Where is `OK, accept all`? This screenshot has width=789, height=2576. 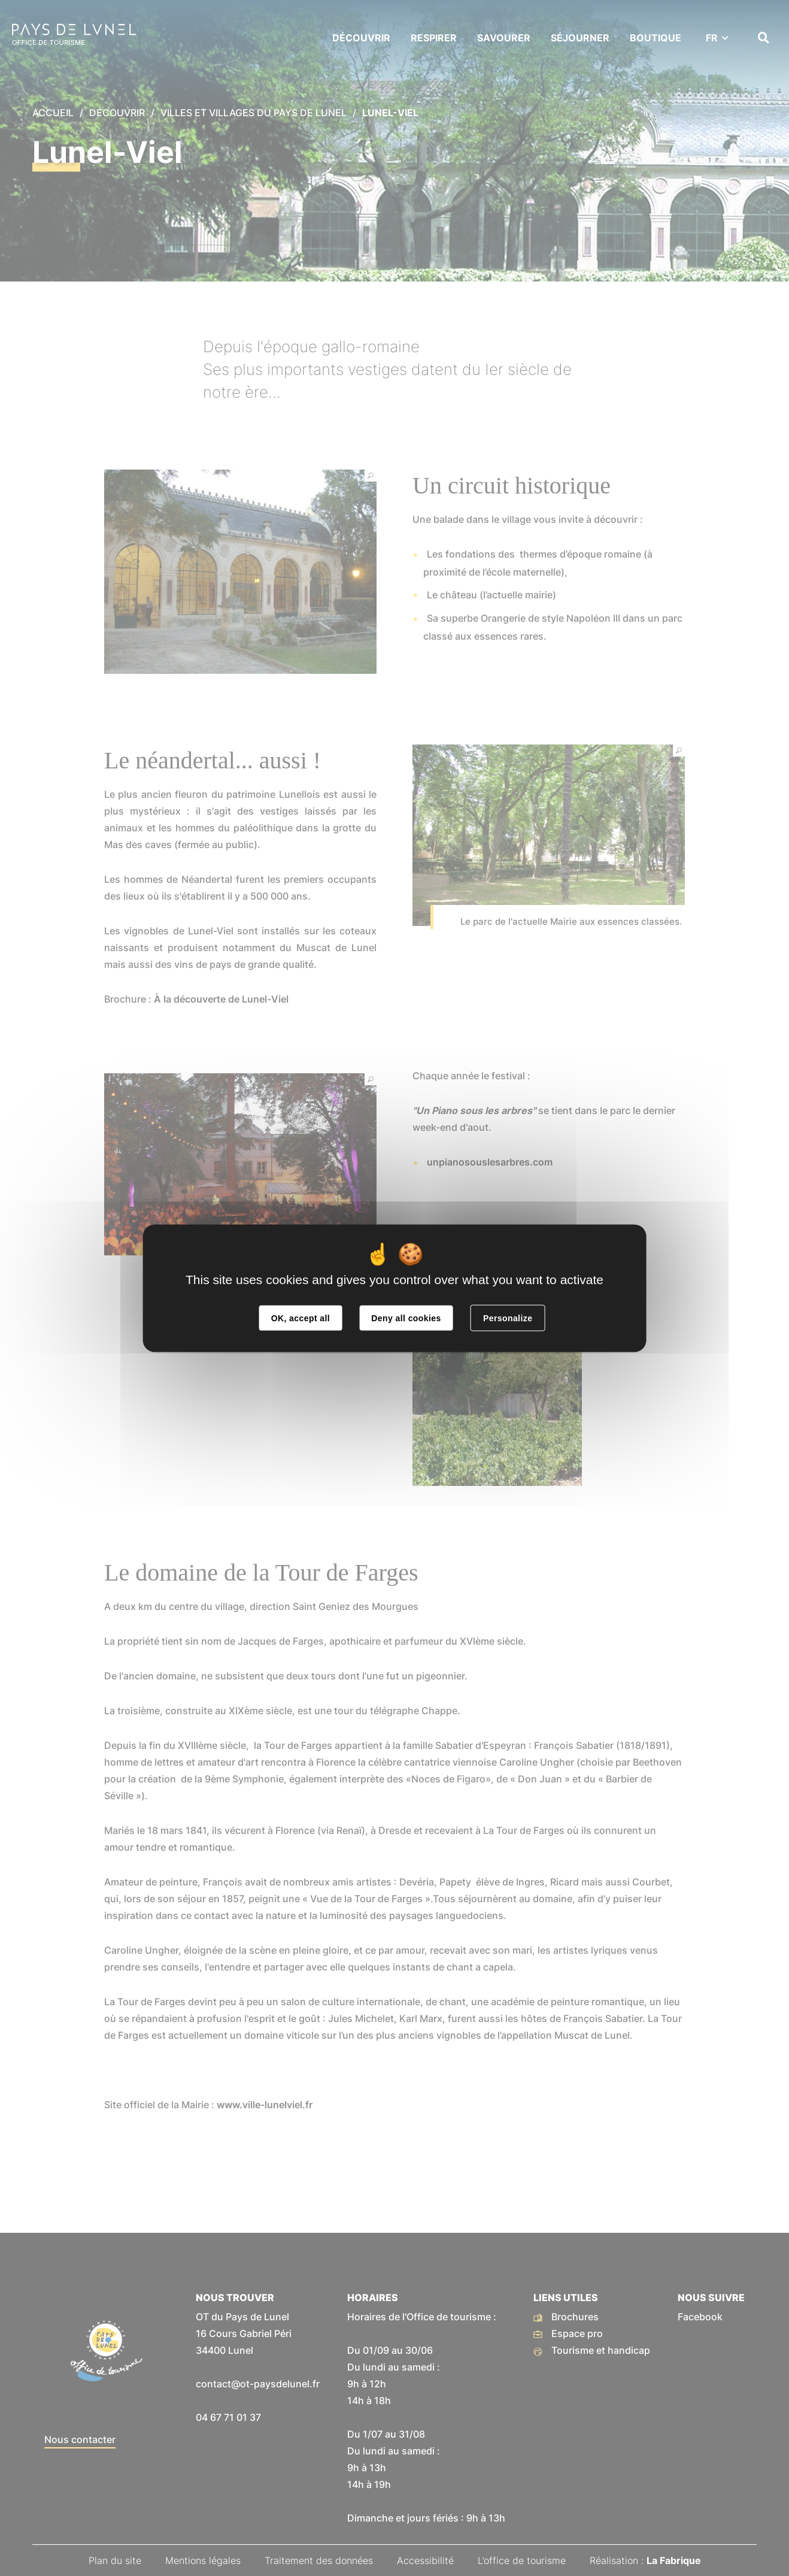
OK, accept all is located at coordinates (300, 1317).